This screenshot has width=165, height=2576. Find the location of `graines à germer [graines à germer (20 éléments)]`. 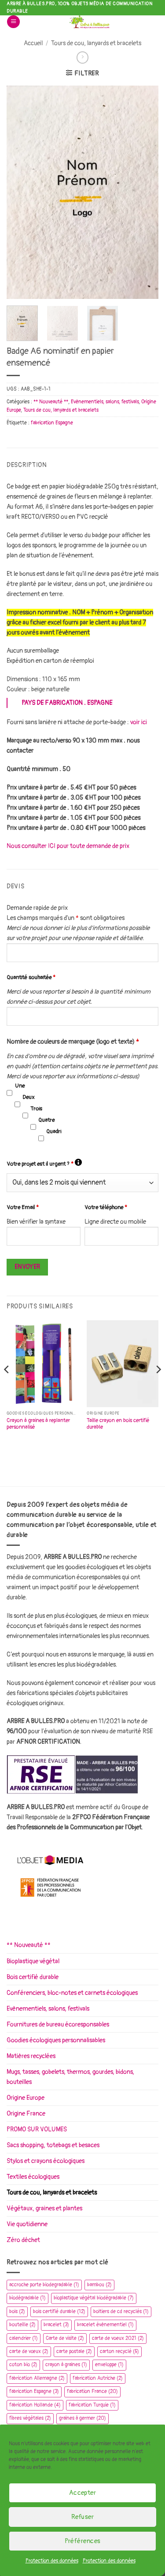

graines à germer [graines à germer (20 éléments)] is located at coordinates (82, 2418).